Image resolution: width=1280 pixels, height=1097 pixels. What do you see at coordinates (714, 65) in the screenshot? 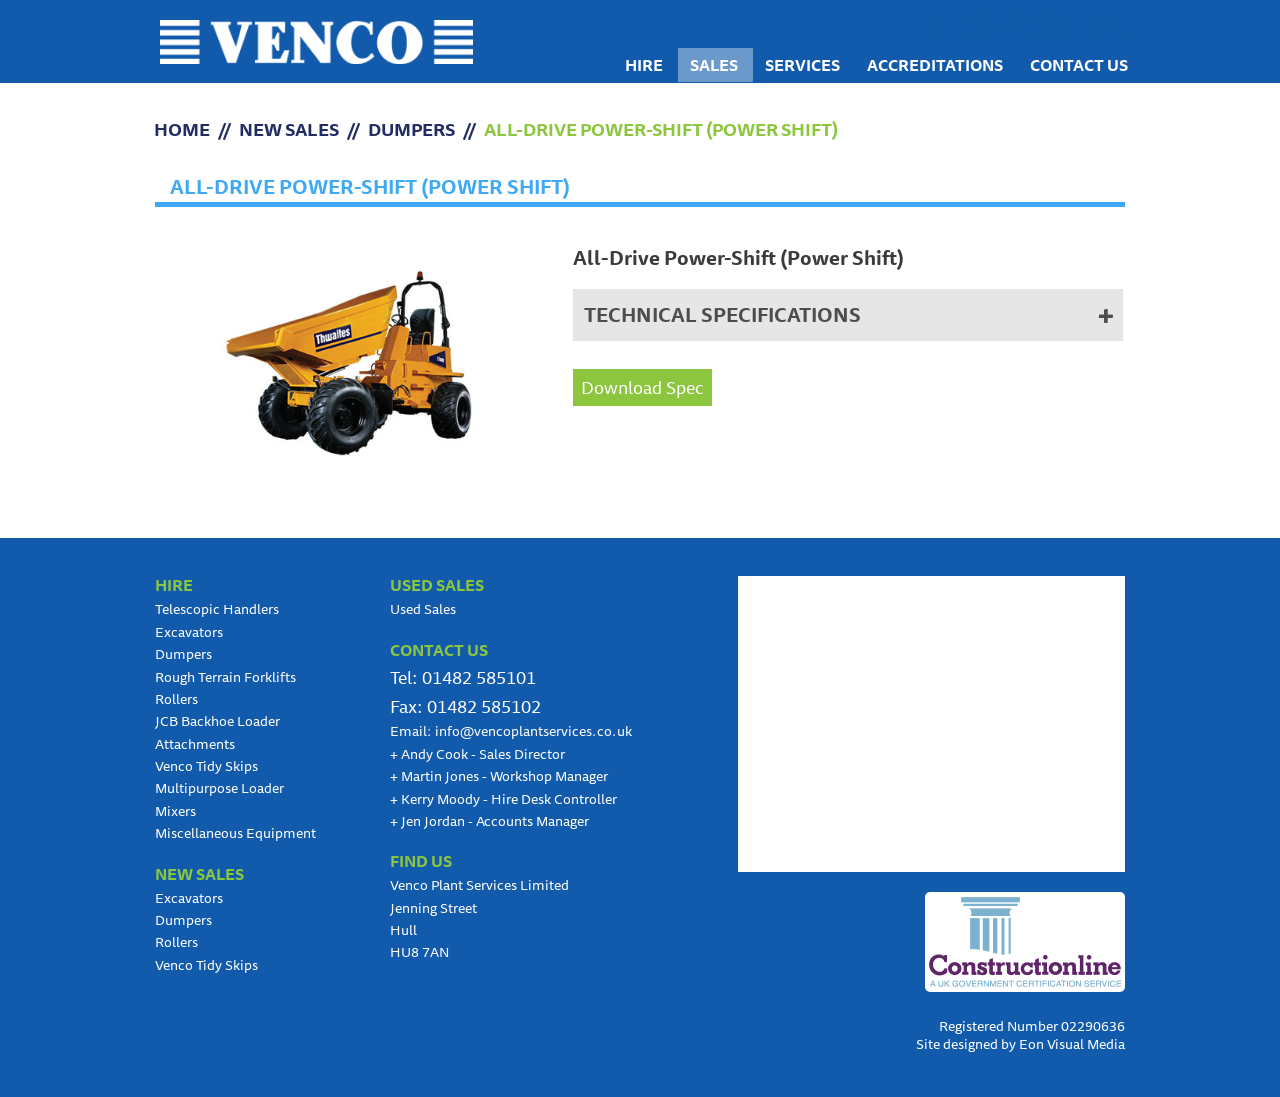
I see `Sales` at bounding box center [714, 65].